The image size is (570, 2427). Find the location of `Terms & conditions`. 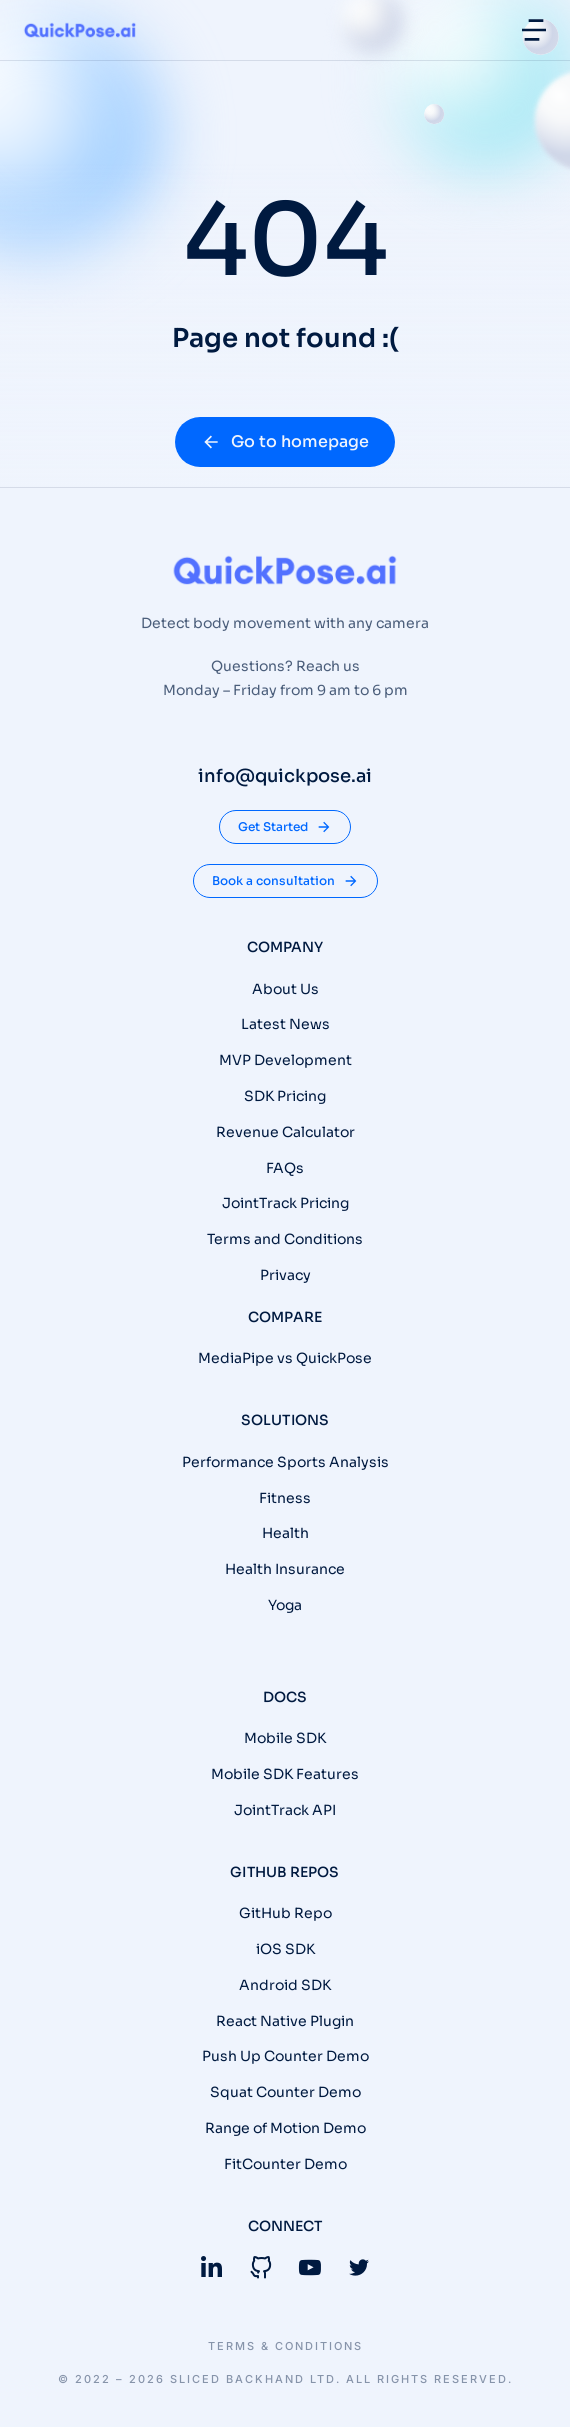

Terms & conditions is located at coordinates (285, 2346).